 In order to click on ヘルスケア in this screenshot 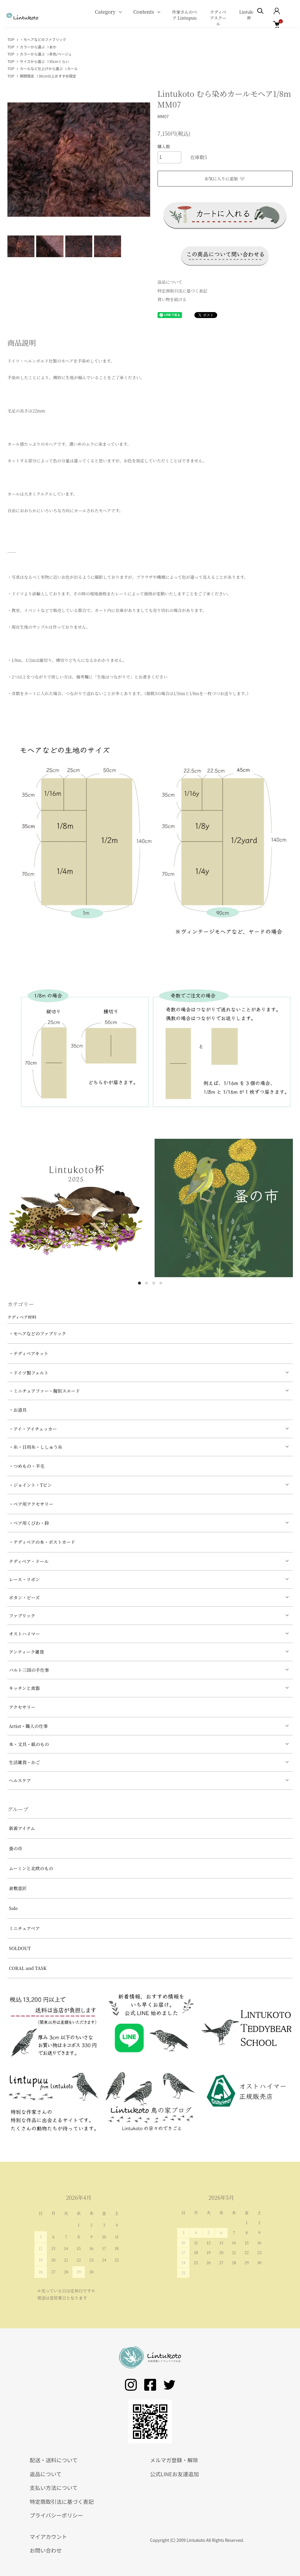, I will do `click(20, 1780)`.